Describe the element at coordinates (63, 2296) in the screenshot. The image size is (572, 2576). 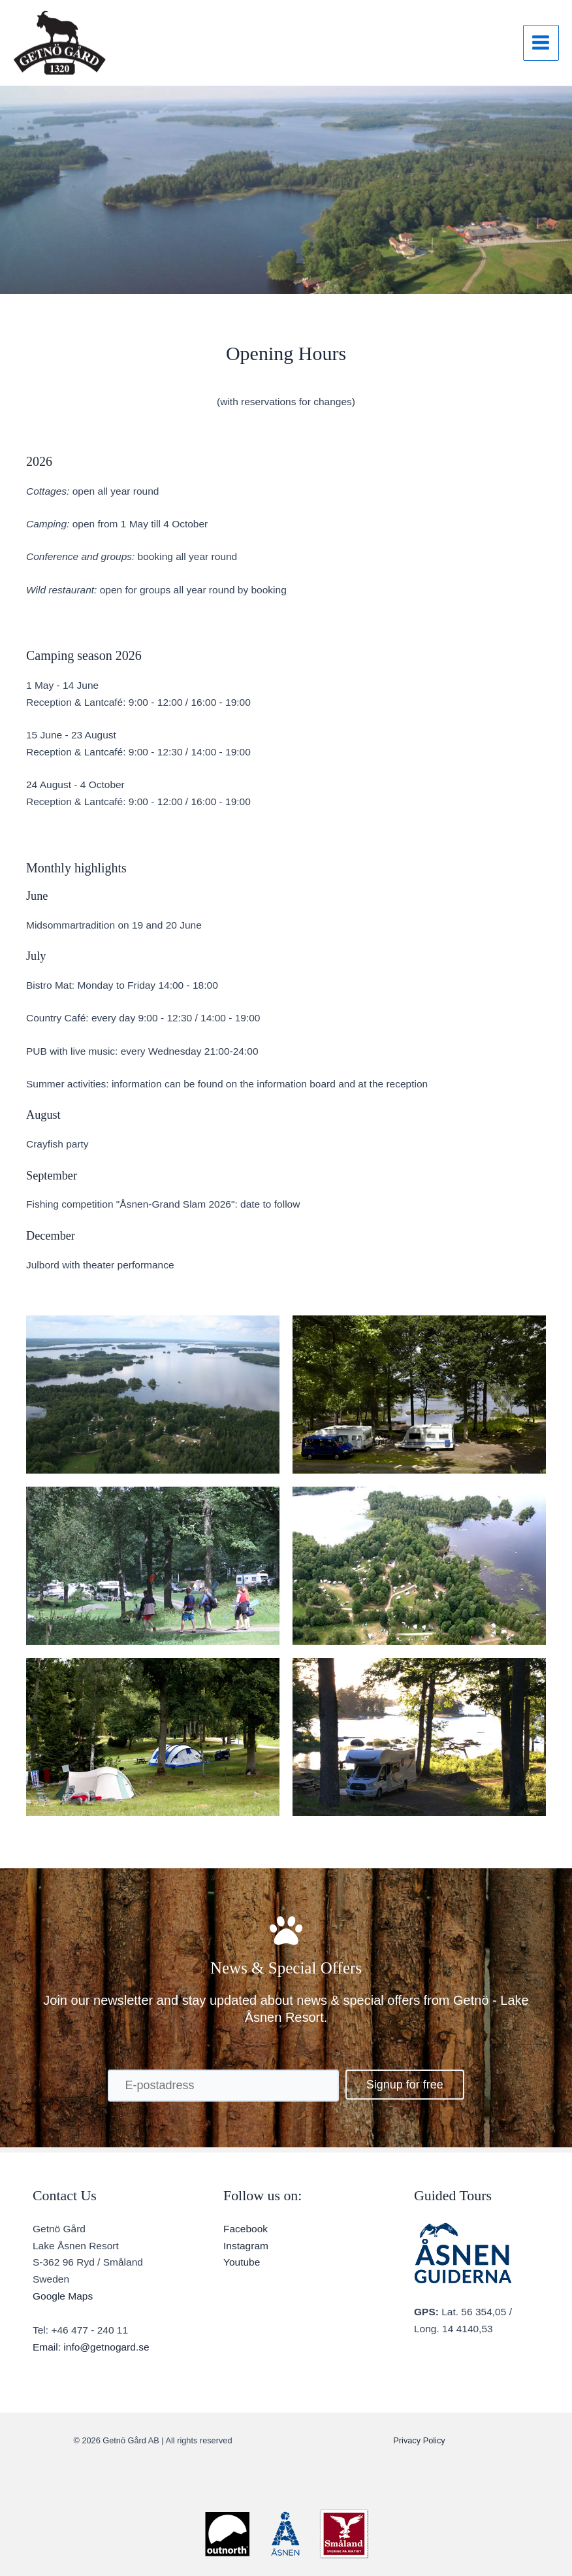
I see `Google Maps` at that location.